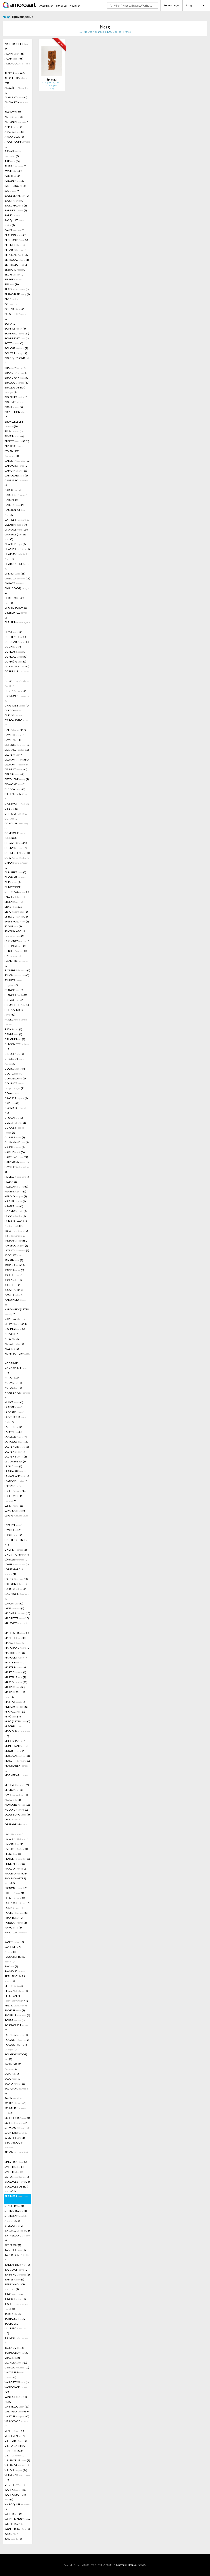  What do you see at coordinates (15, 1451) in the screenshot?
I see `LAURENS (3)` at bounding box center [15, 1451].